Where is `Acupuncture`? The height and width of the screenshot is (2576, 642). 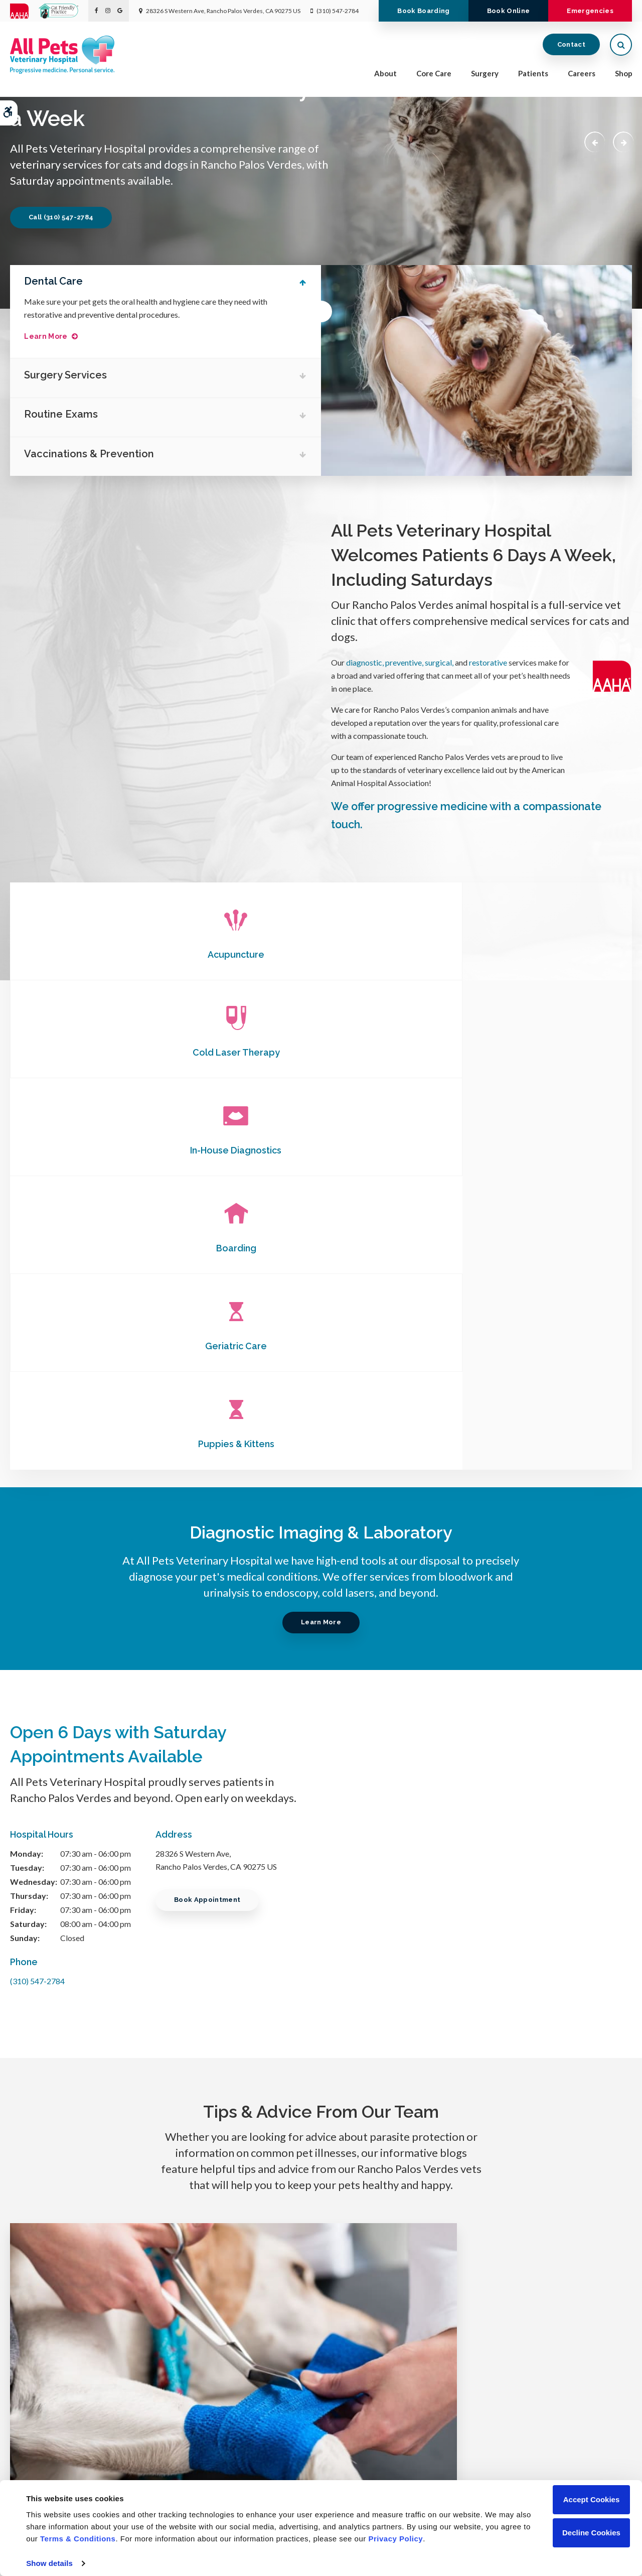 Acupuncture is located at coordinates (113, 954).